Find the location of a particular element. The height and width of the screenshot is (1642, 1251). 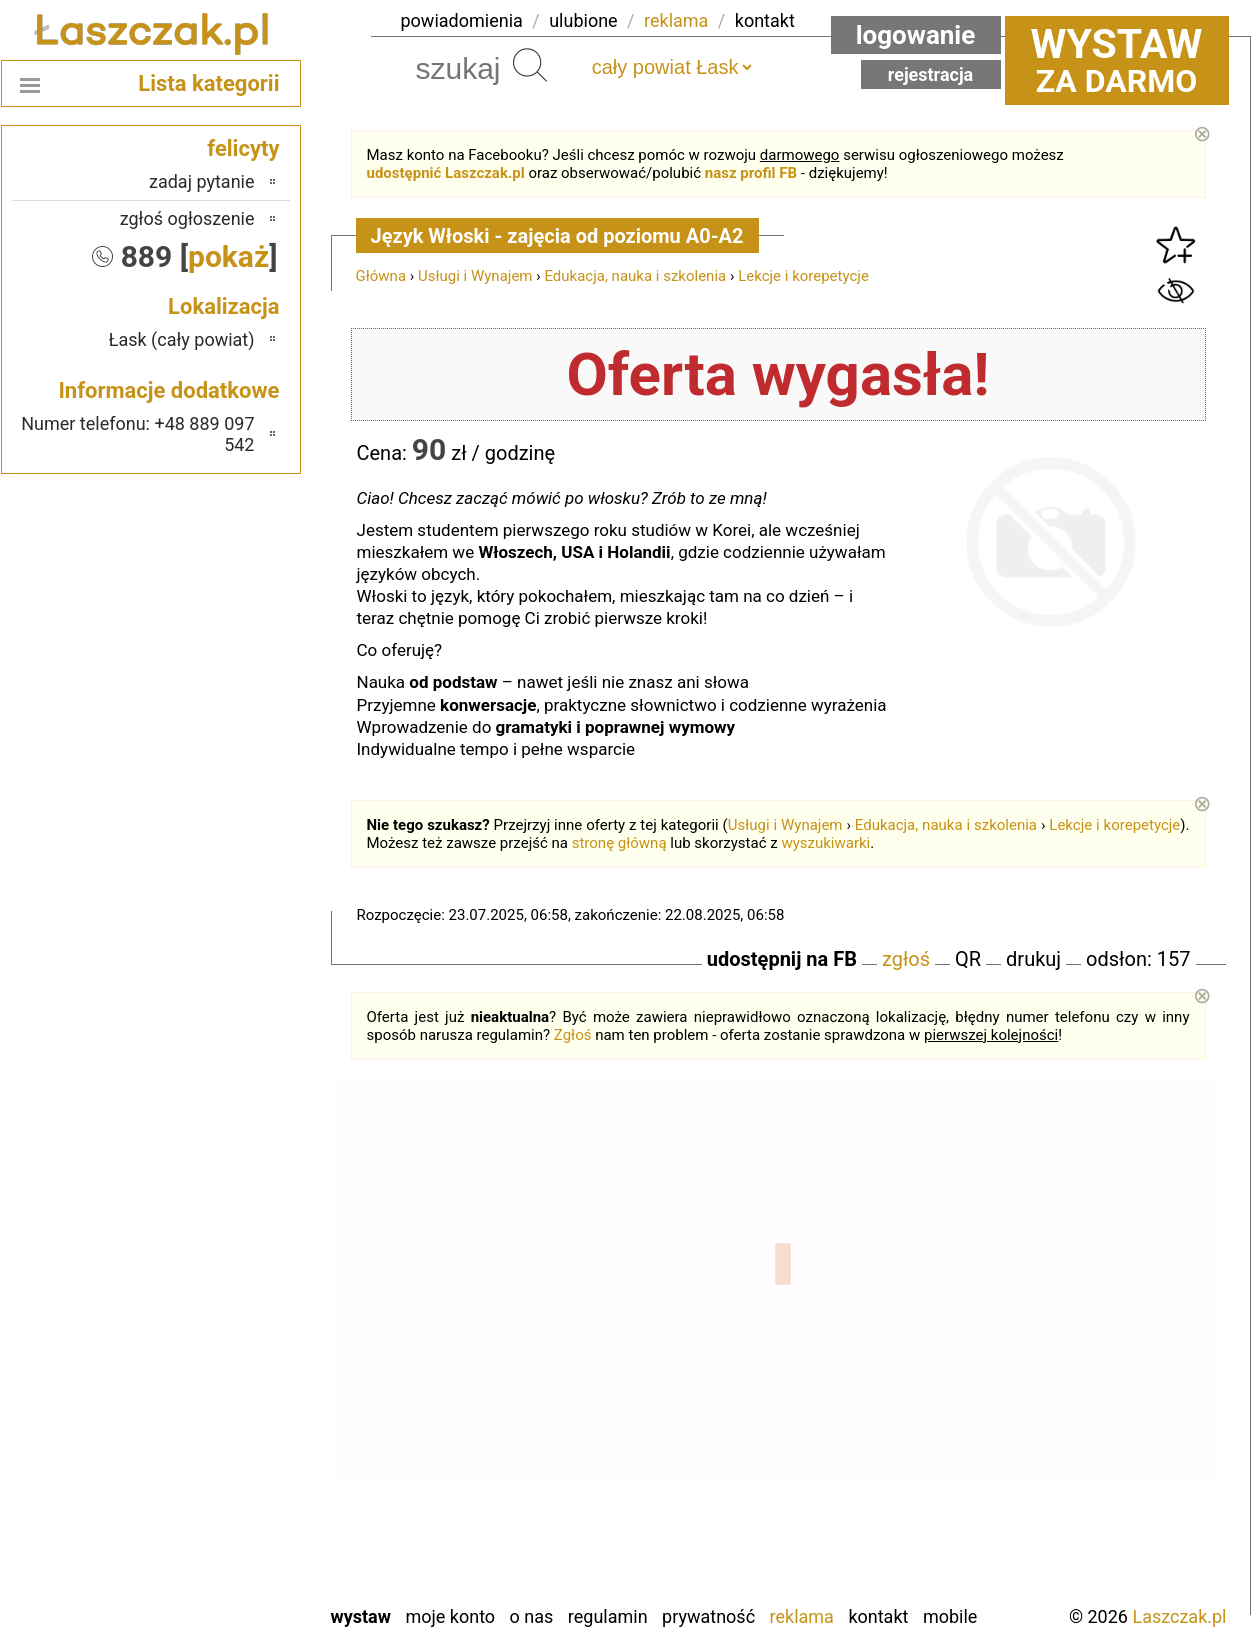

wyszukiwarki is located at coordinates (825, 843).